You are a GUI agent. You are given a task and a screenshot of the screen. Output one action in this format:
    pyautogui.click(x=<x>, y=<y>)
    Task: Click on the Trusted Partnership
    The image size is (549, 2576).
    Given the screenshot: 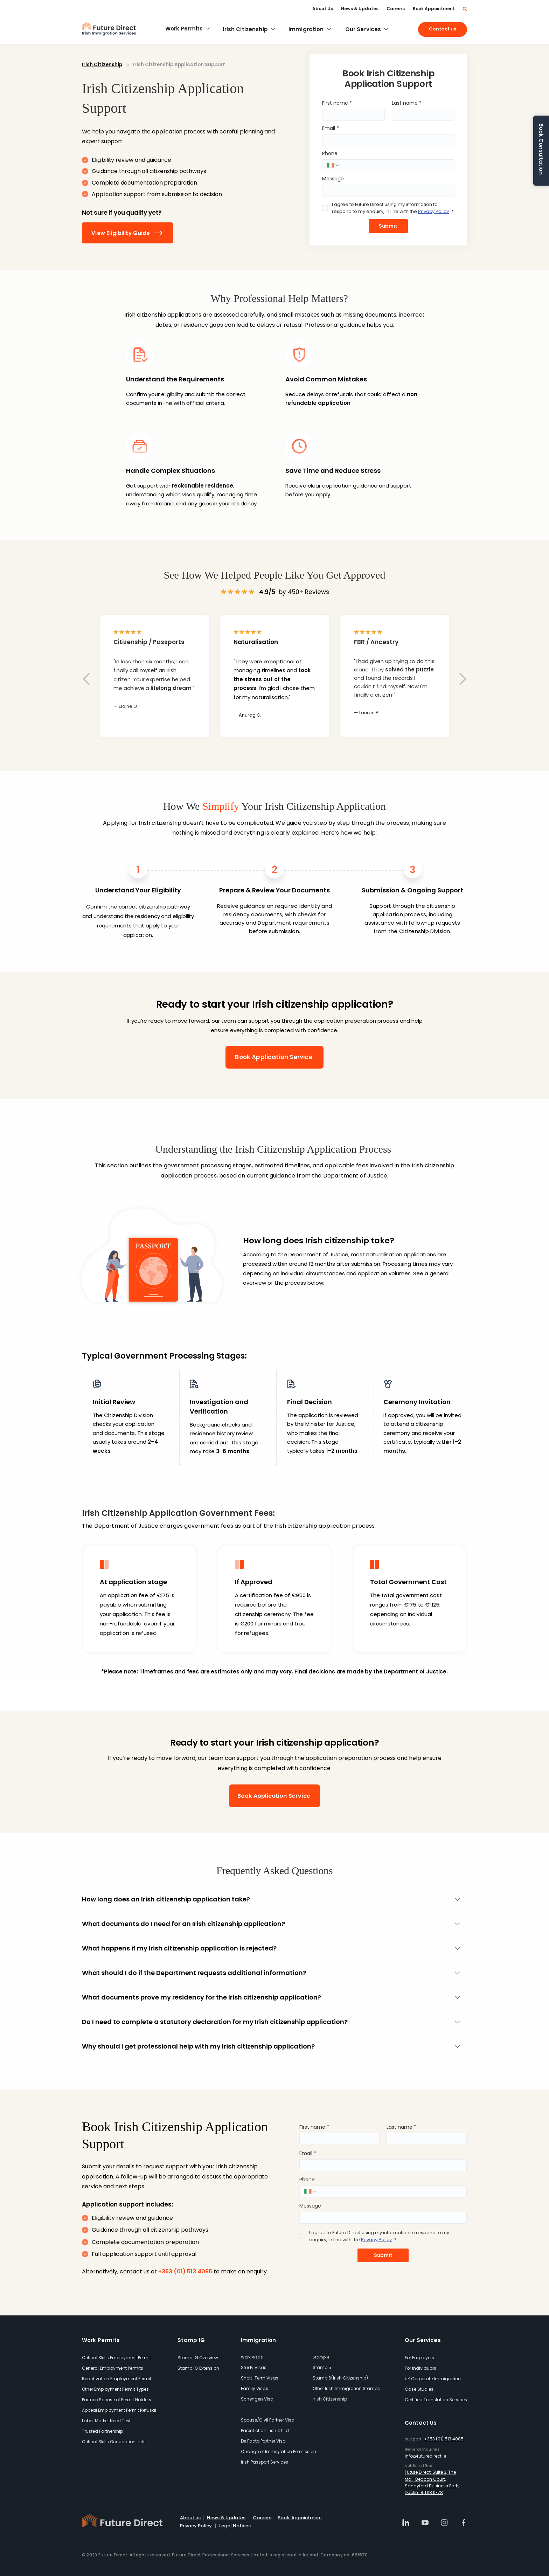 What is the action you would take?
    pyautogui.click(x=102, y=2431)
    